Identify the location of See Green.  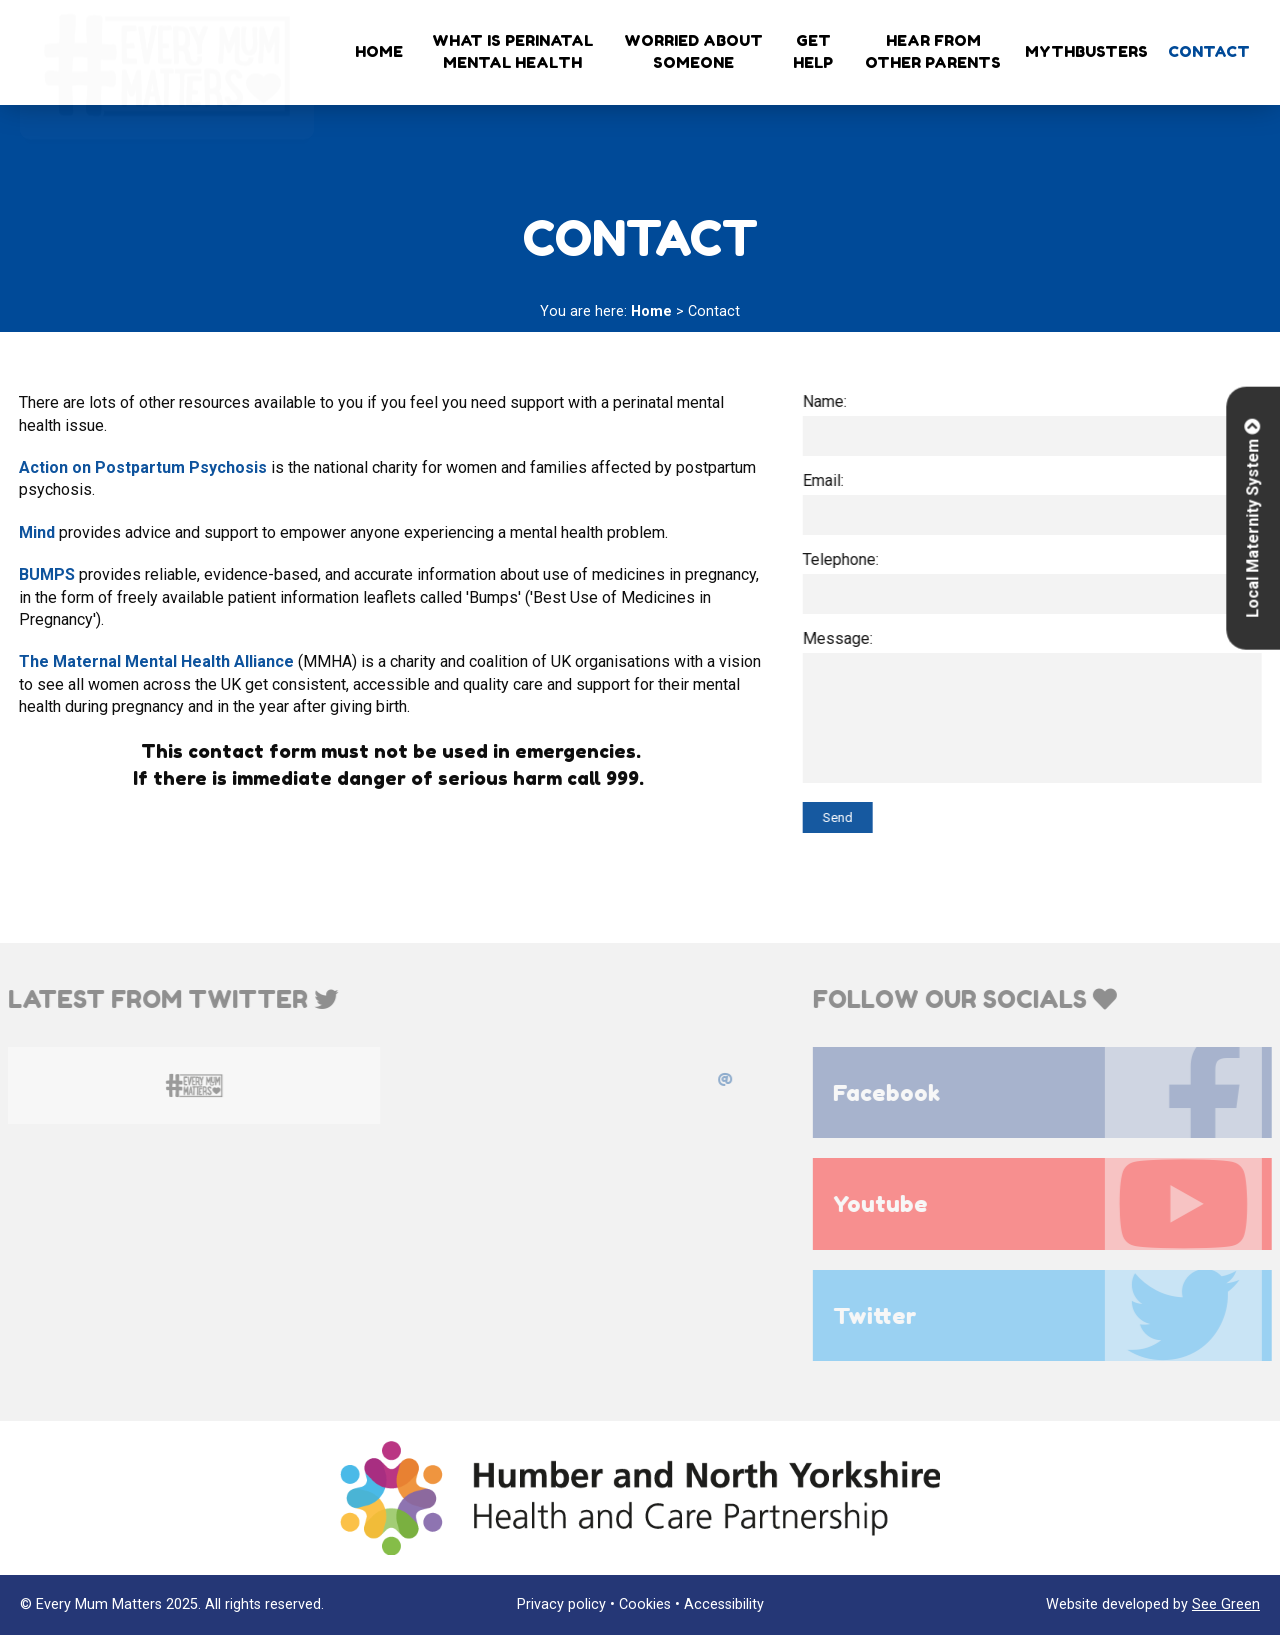
(1226, 1604).